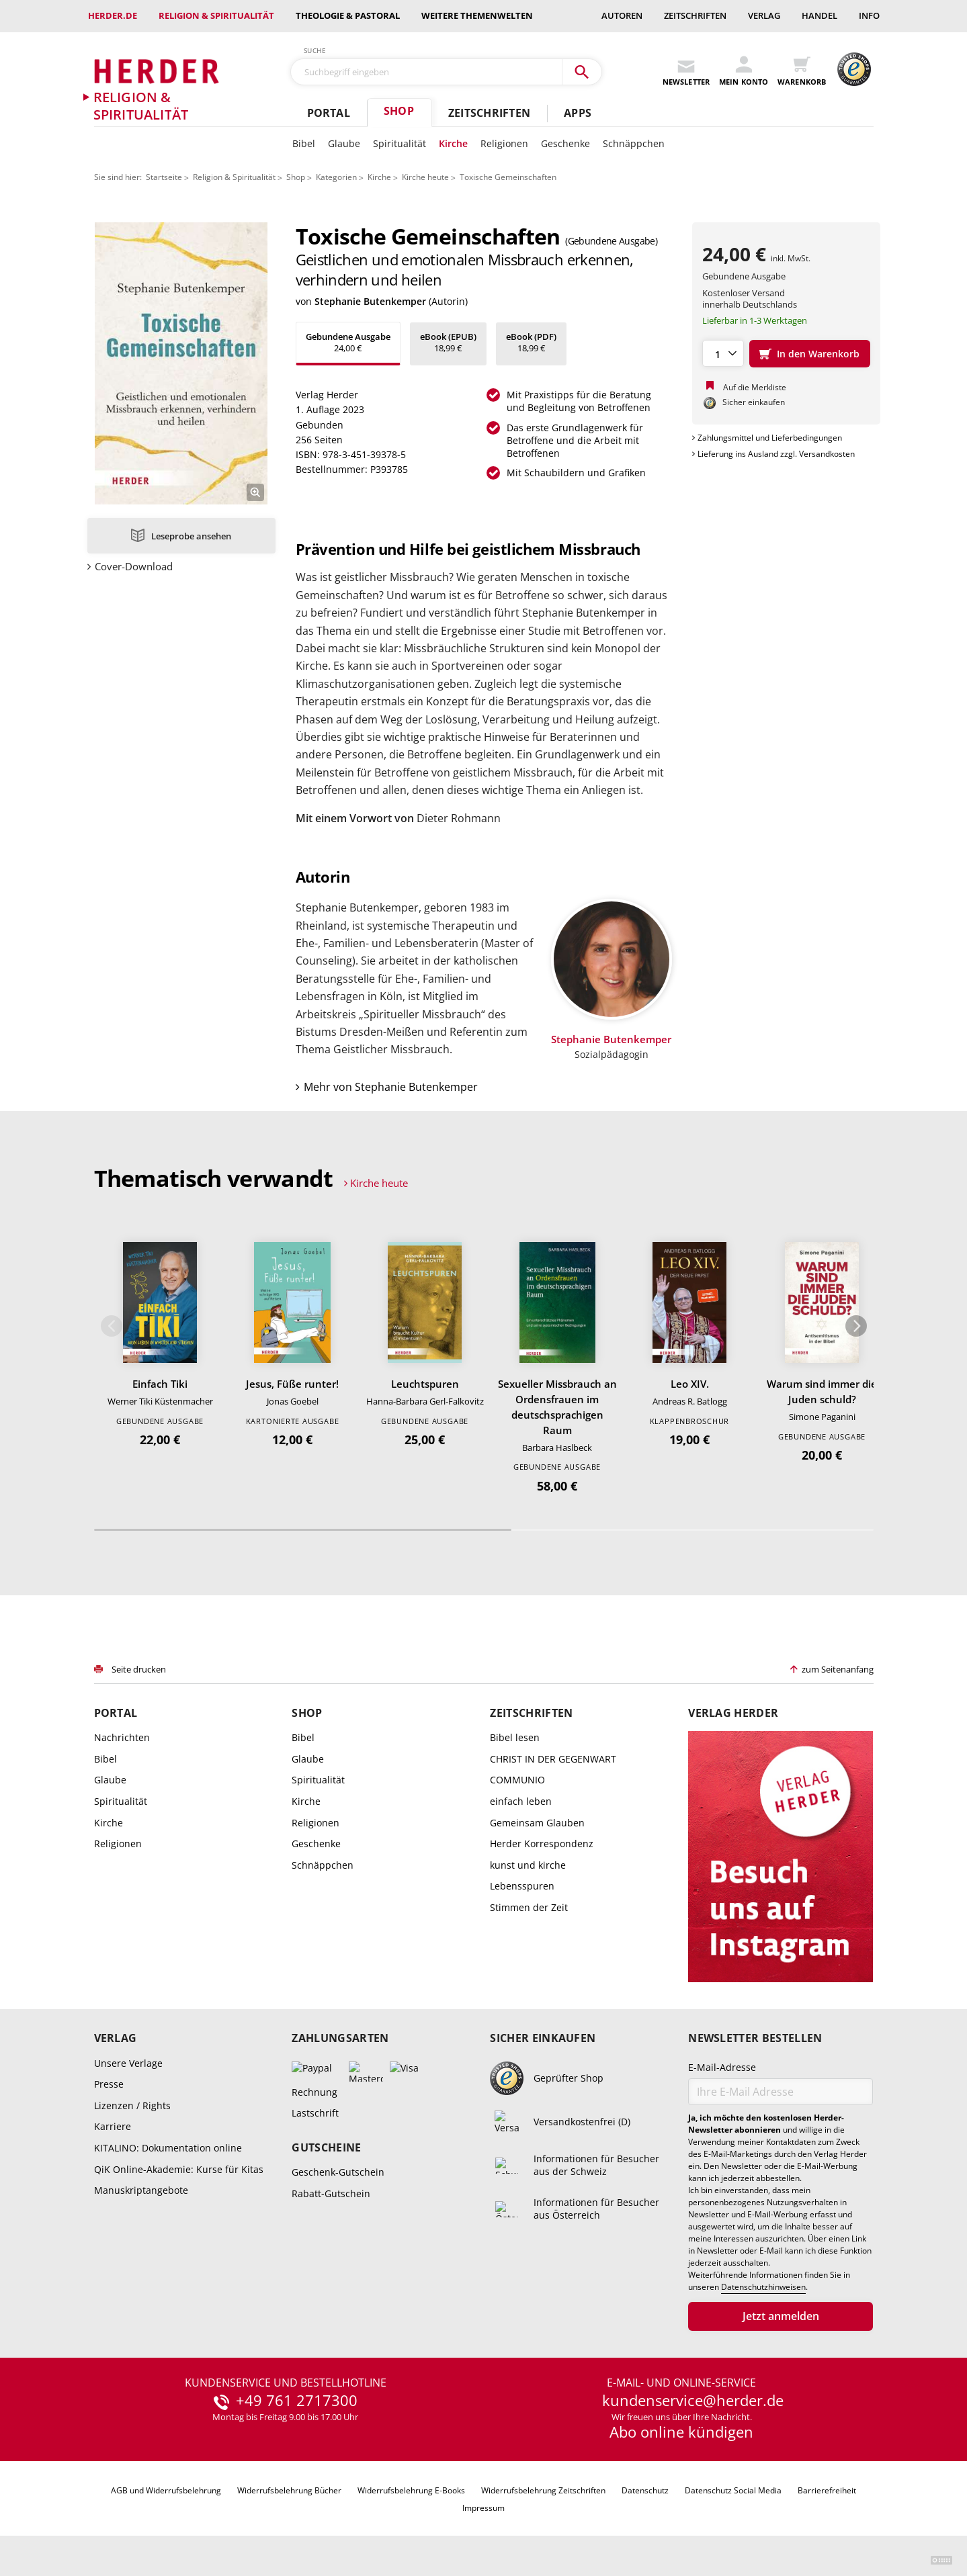 The height and width of the screenshot is (2576, 967). What do you see at coordinates (577, 112) in the screenshot?
I see `Apps` at bounding box center [577, 112].